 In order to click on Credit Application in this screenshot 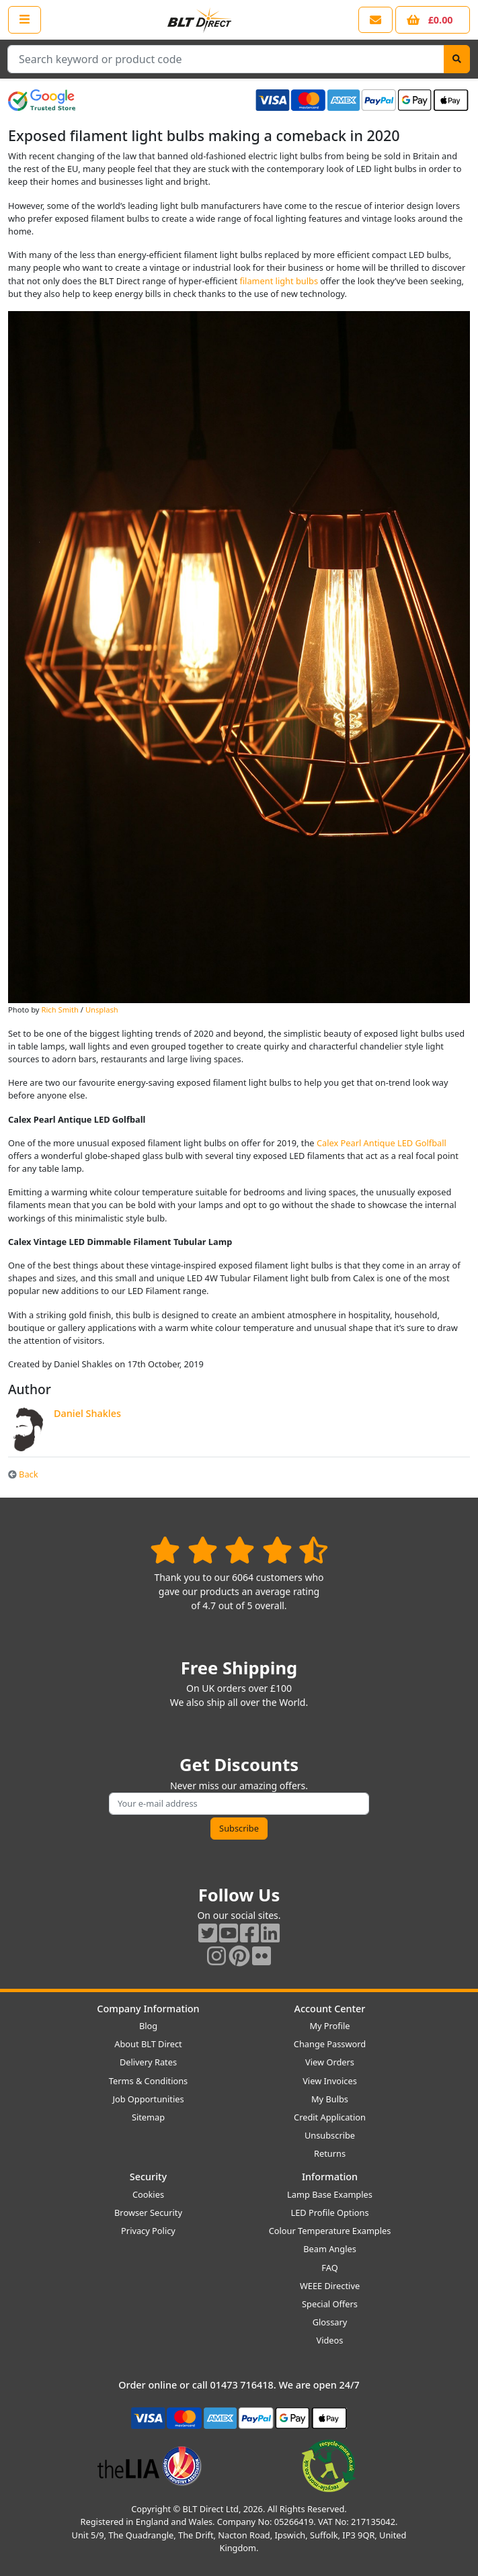, I will do `click(330, 2117)`.